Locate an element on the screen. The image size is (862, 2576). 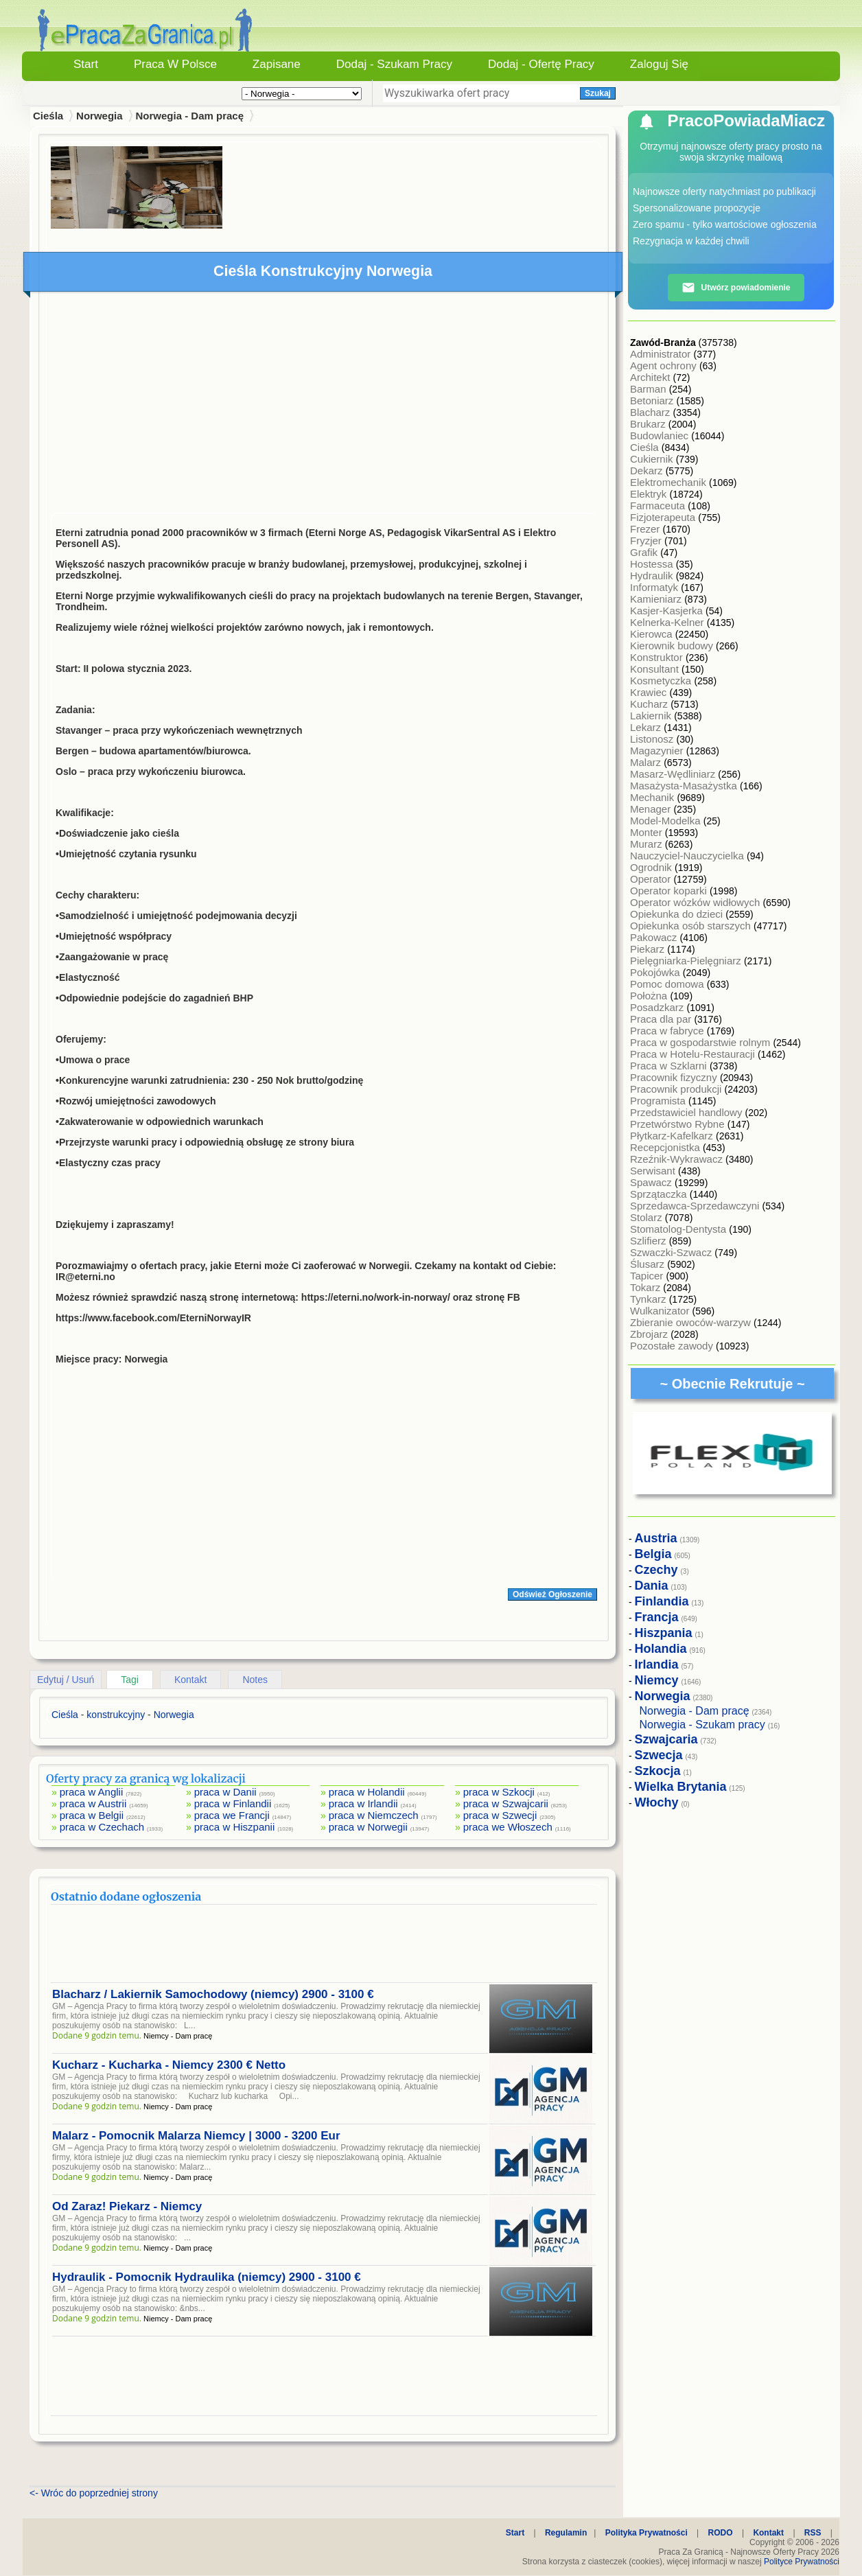
Pielęgniarka-Pielęgniarz is located at coordinates (687, 960).